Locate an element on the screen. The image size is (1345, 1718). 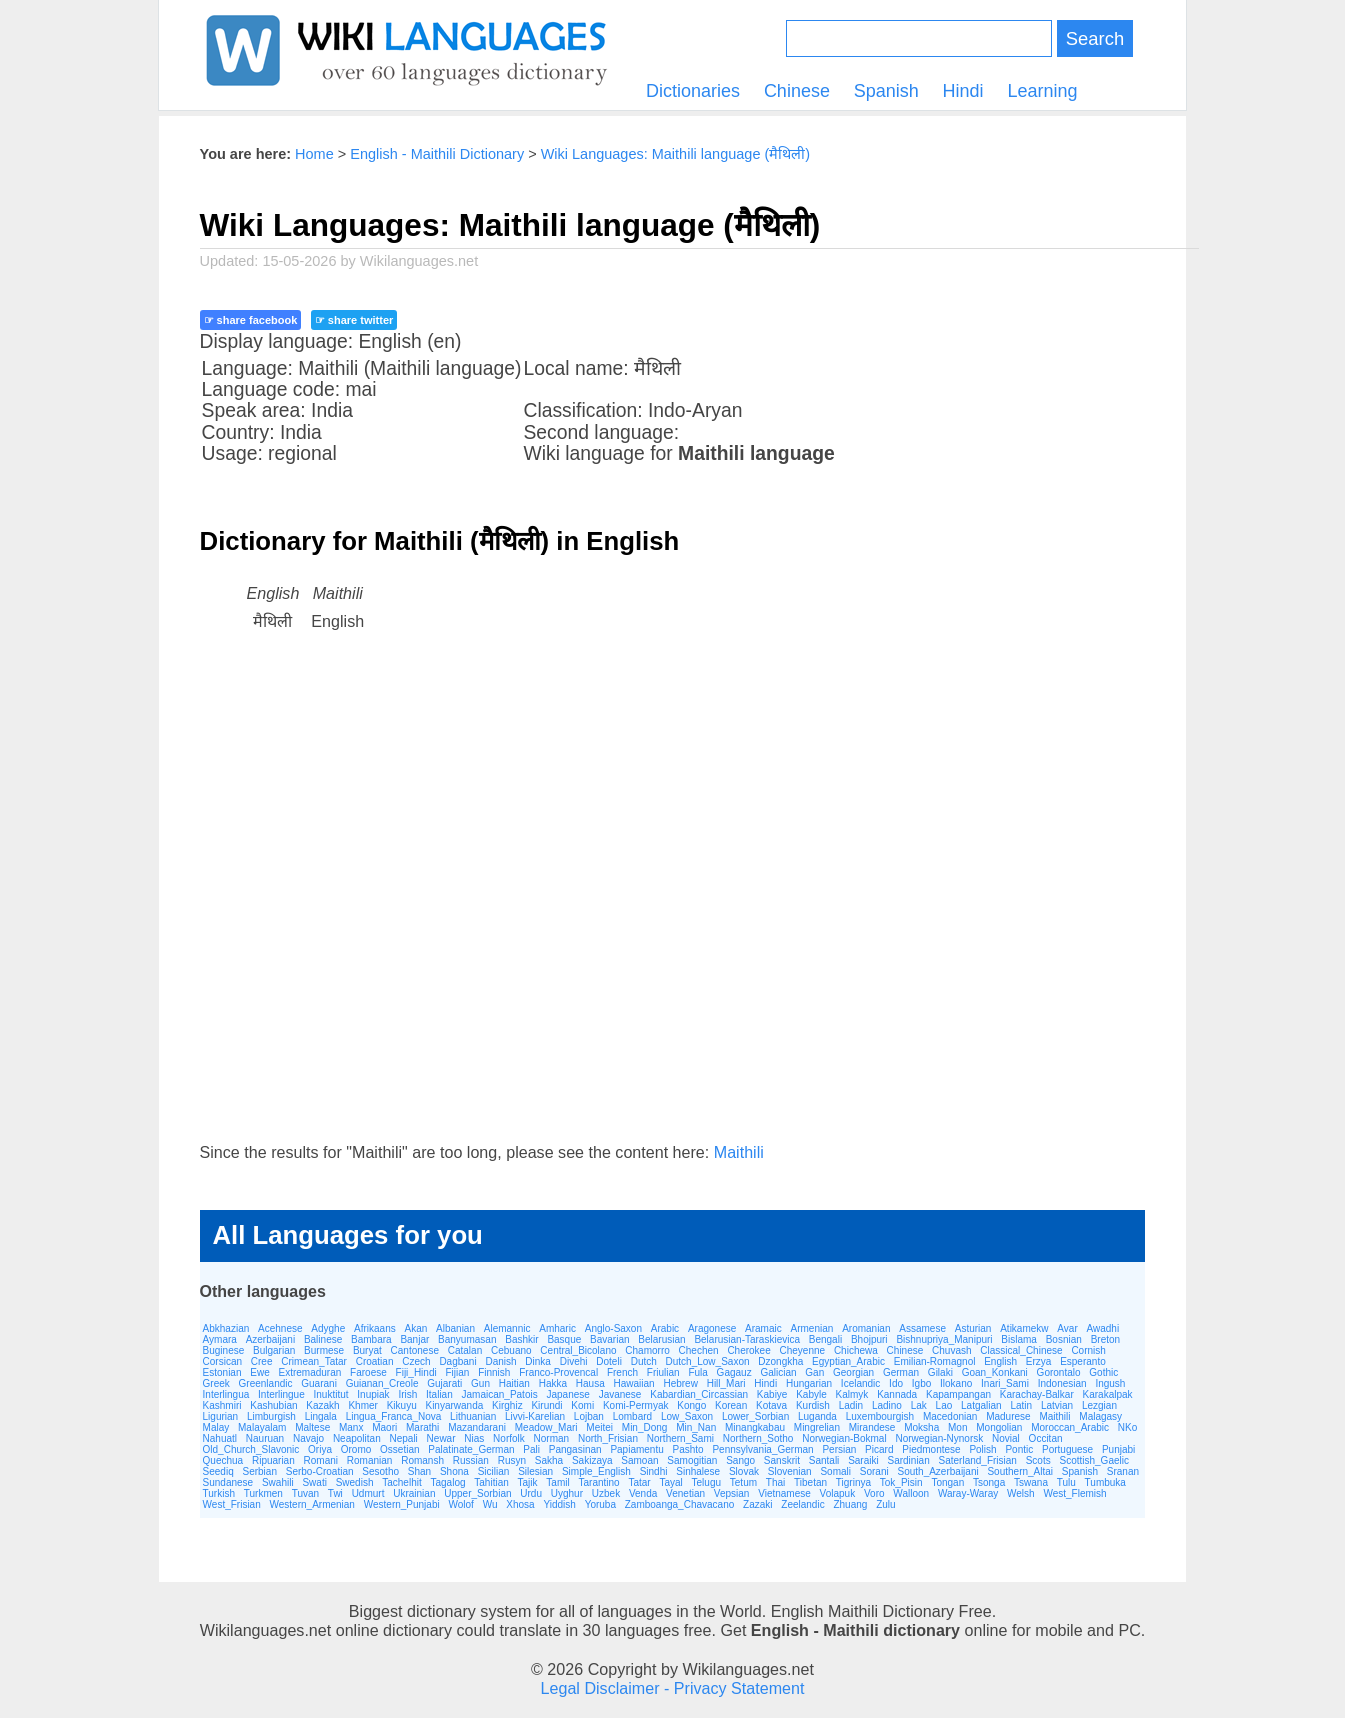
Yiddish is located at coordinates (559, 1504).